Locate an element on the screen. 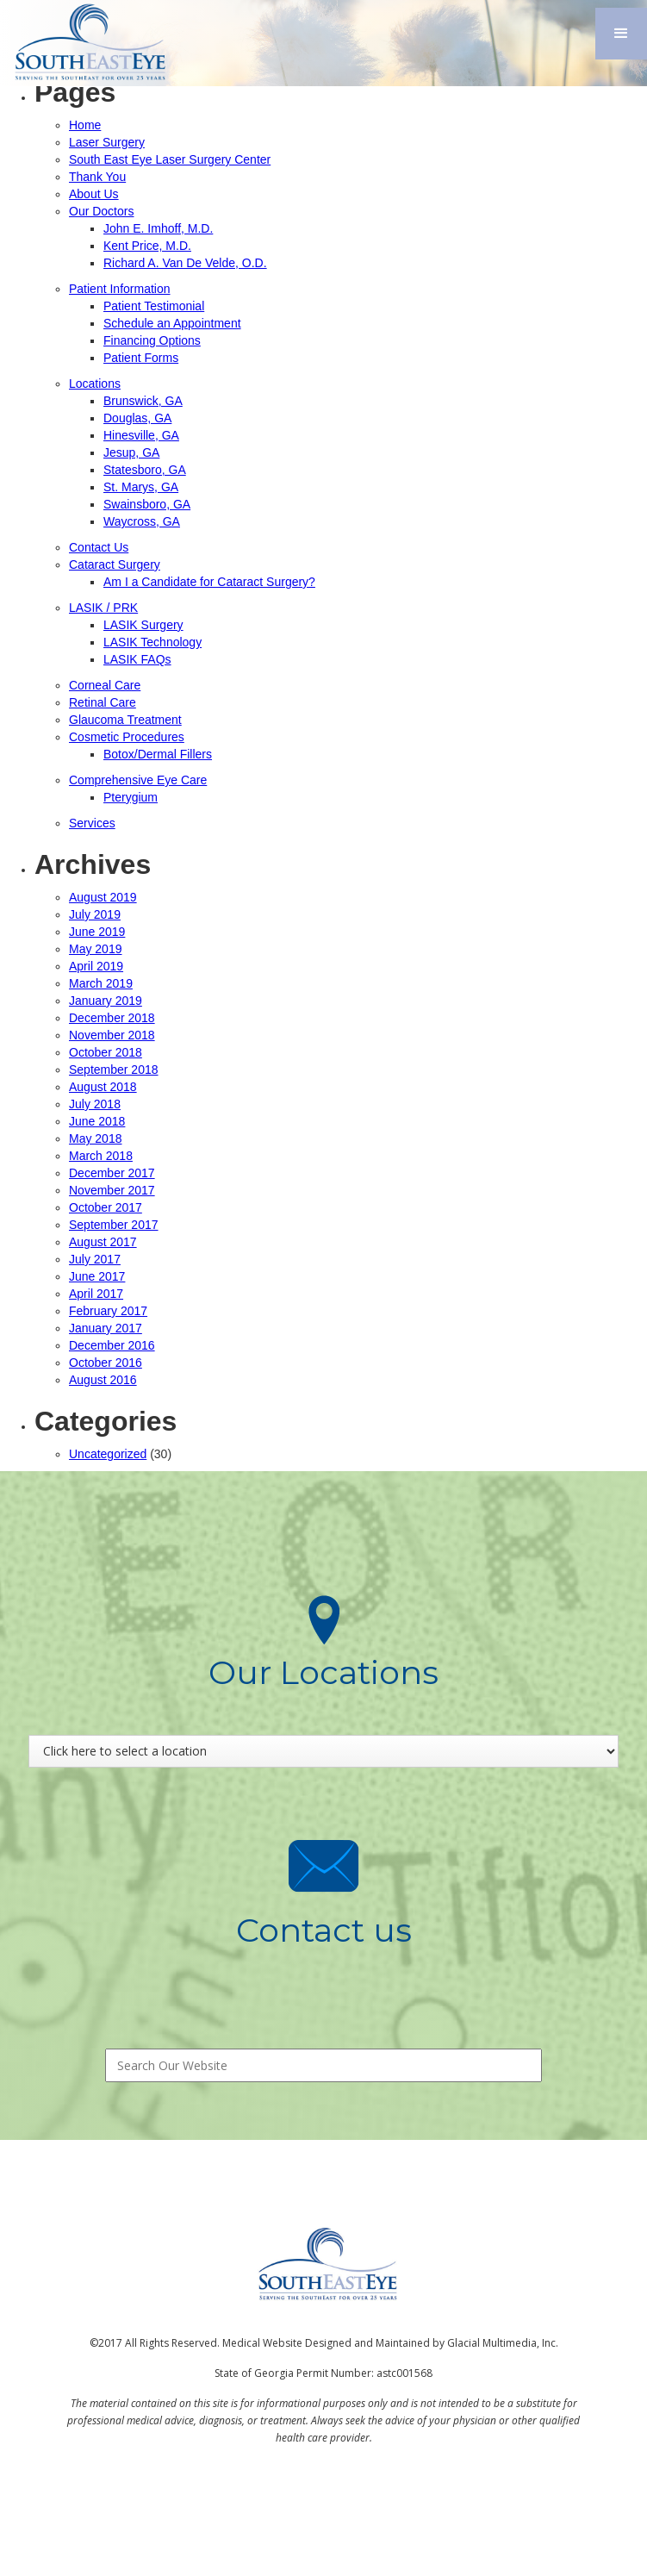 This screenshot has width=647, height=2576. John E. Imhoff, M.D. is located at coordinates (158, 228).